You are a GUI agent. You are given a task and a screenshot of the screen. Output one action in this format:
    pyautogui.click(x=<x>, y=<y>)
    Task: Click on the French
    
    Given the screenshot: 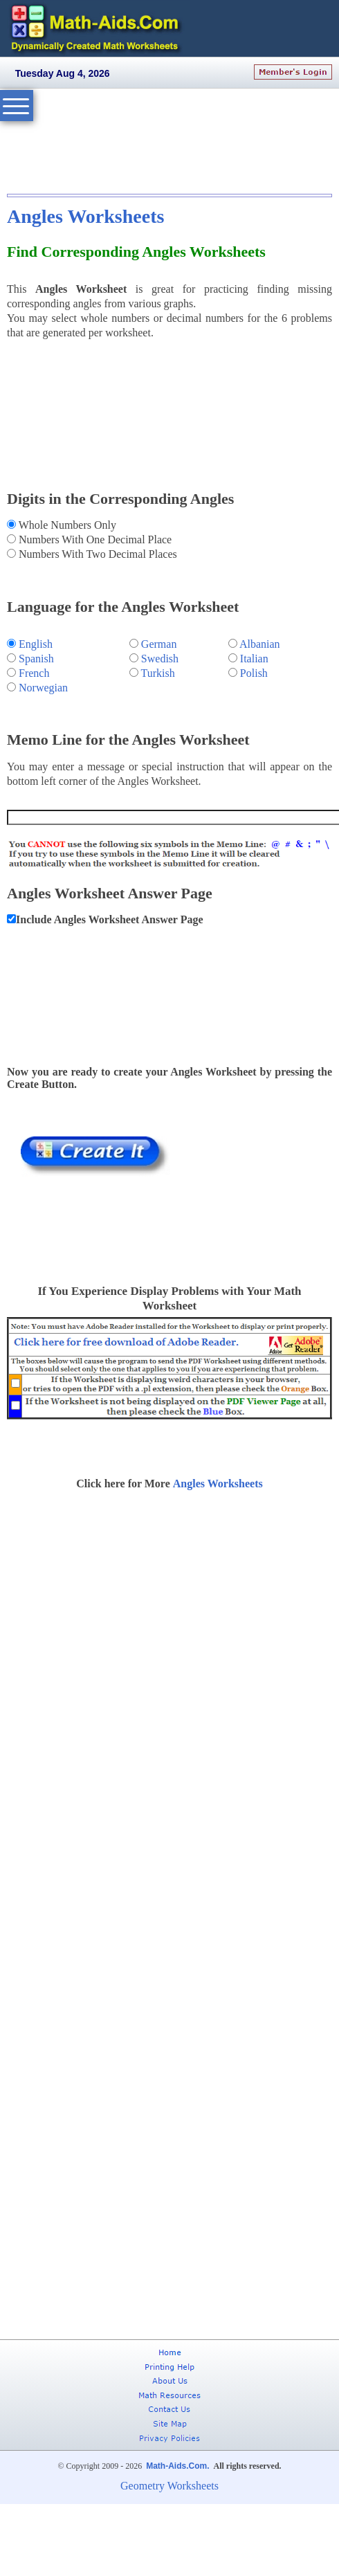 What is the action you would take?
    pyautogui.click(x=34, y=673)
    